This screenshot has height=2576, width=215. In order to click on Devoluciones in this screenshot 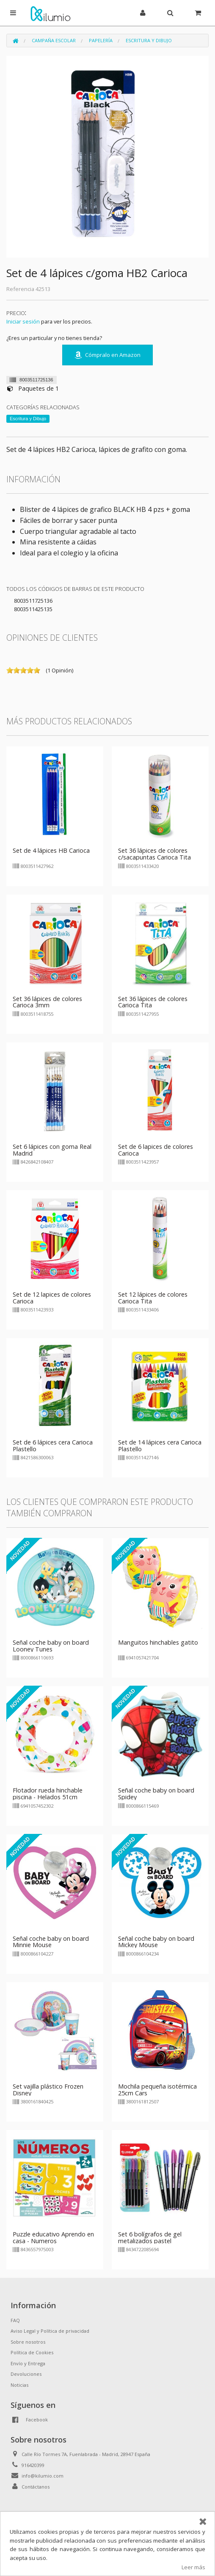, I will do `click(26, 2374)`.